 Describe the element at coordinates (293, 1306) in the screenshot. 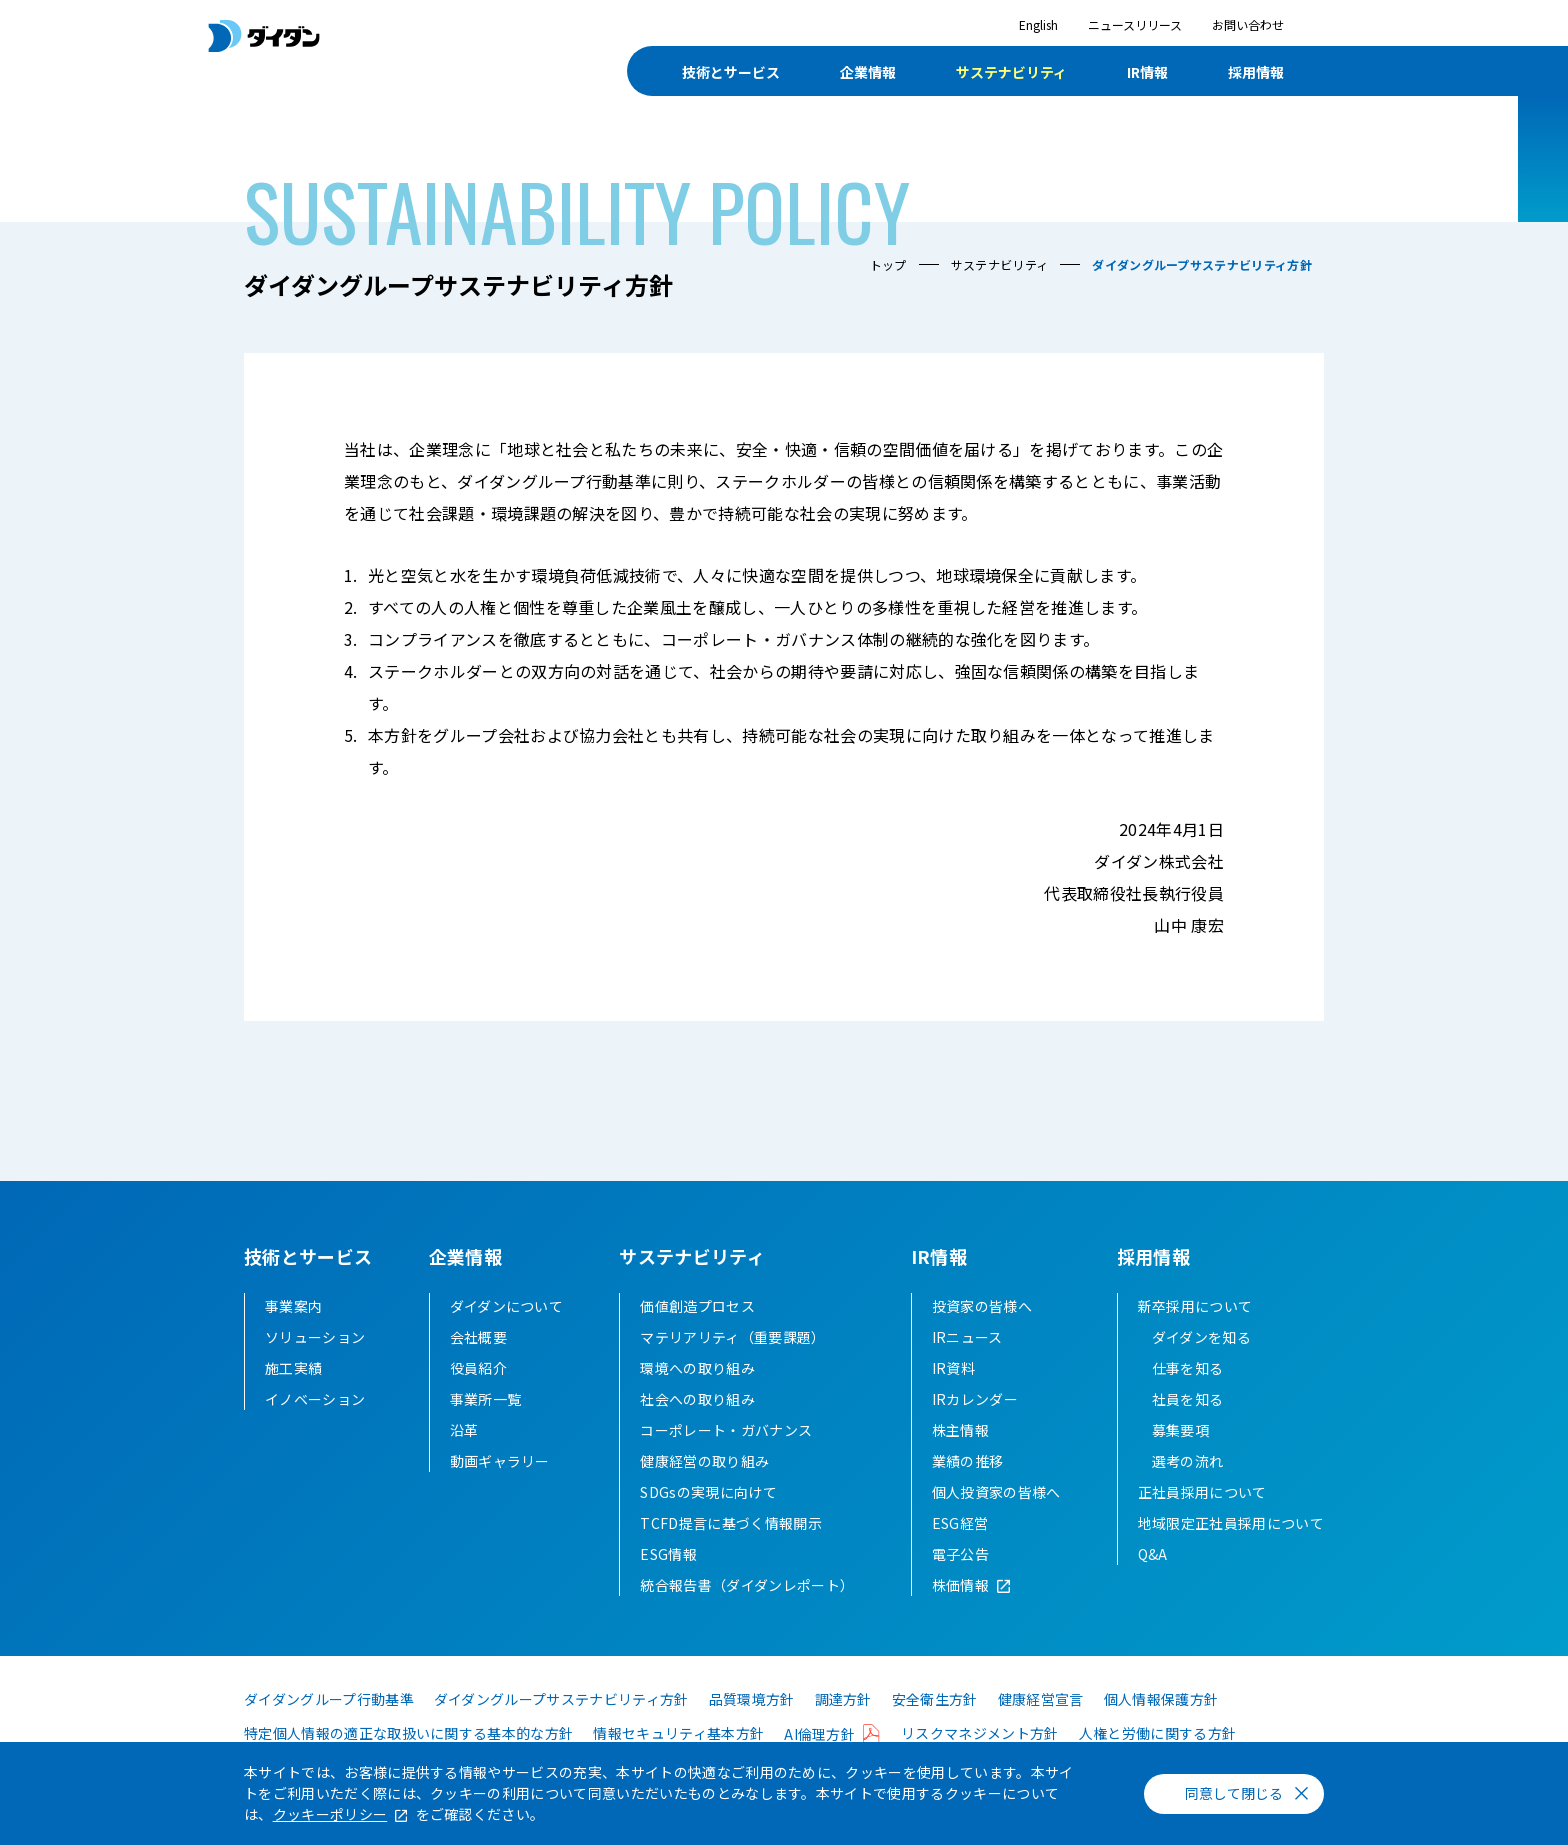

I see `事業案内` at that location.